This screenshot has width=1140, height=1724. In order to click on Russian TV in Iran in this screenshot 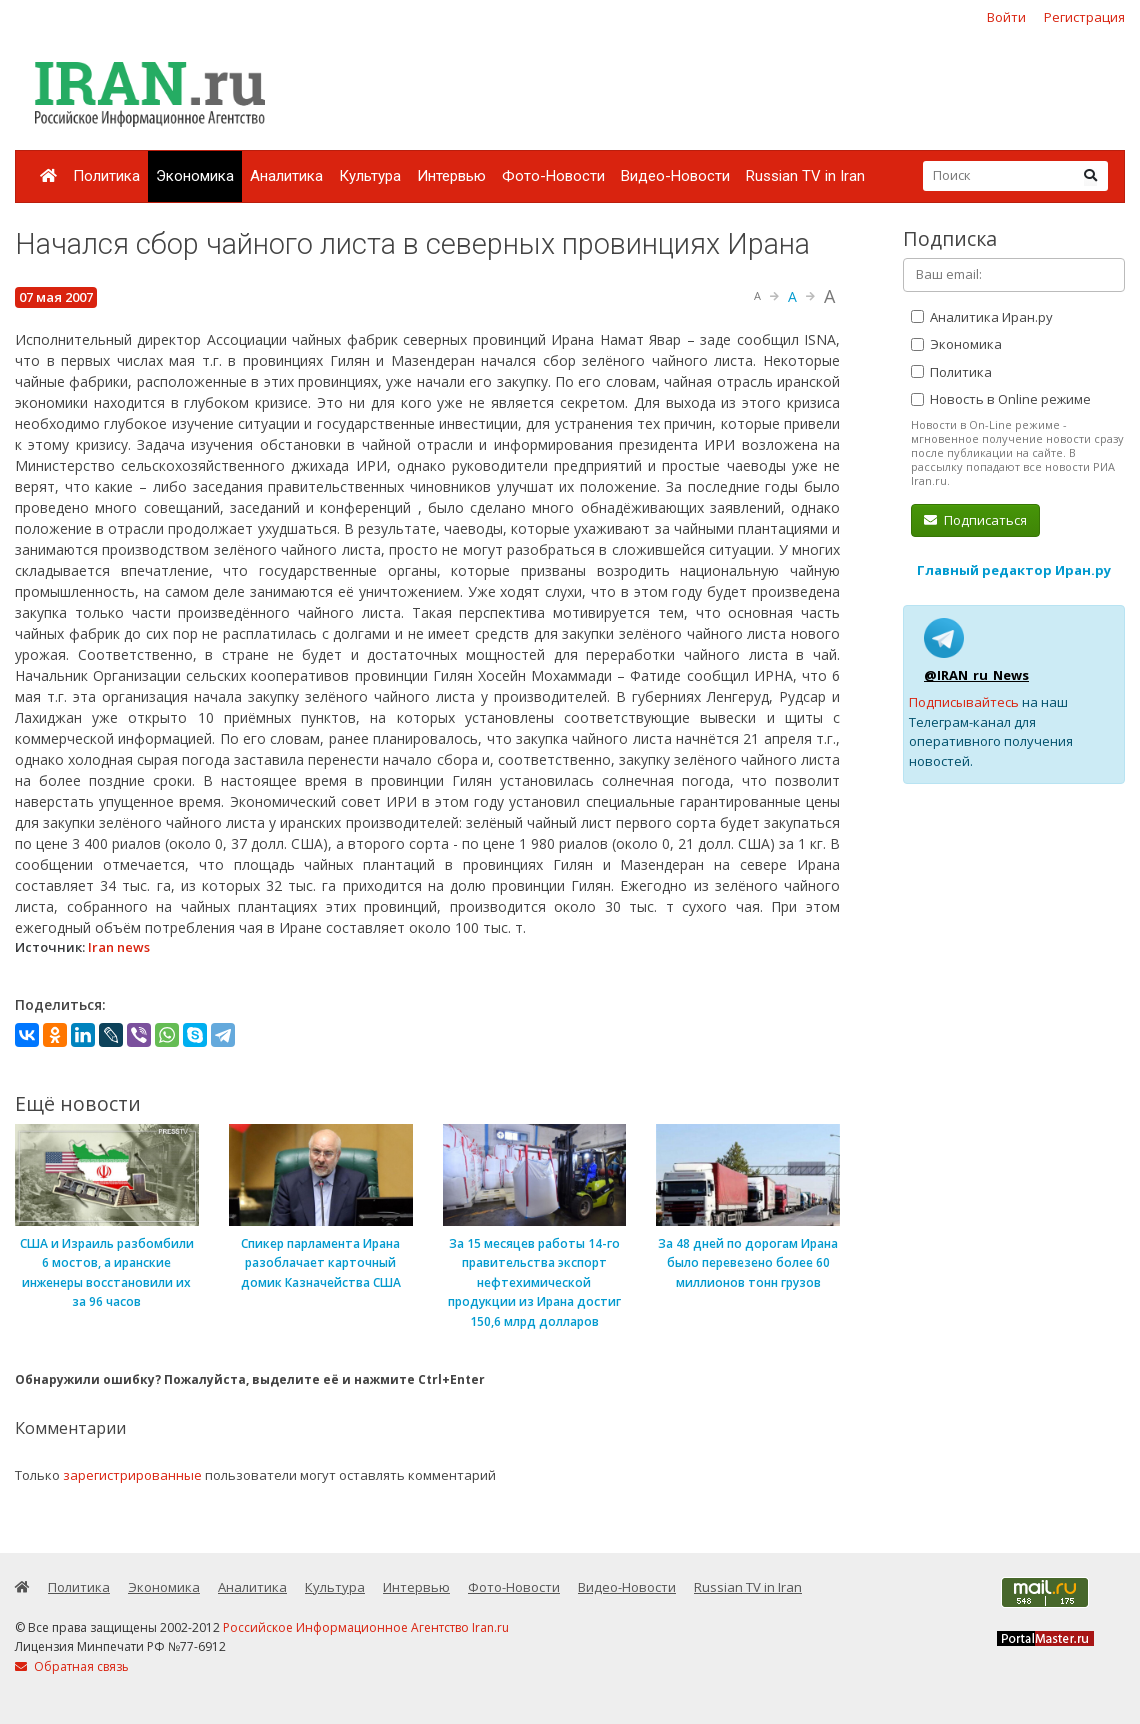, I will do `click(805, 176)`.